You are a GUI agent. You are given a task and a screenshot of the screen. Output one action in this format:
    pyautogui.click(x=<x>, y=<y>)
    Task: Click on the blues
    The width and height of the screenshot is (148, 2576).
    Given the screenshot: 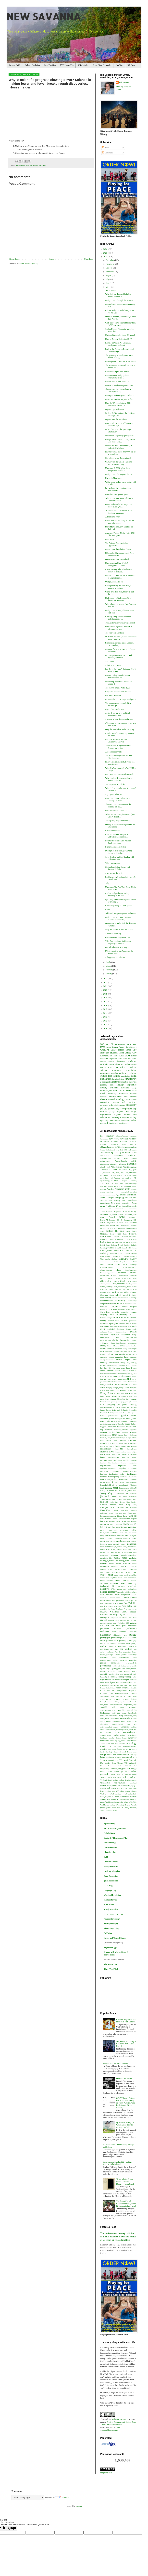 What is the action you would take?
    pyautogui.click(x=119, y=1234)
    